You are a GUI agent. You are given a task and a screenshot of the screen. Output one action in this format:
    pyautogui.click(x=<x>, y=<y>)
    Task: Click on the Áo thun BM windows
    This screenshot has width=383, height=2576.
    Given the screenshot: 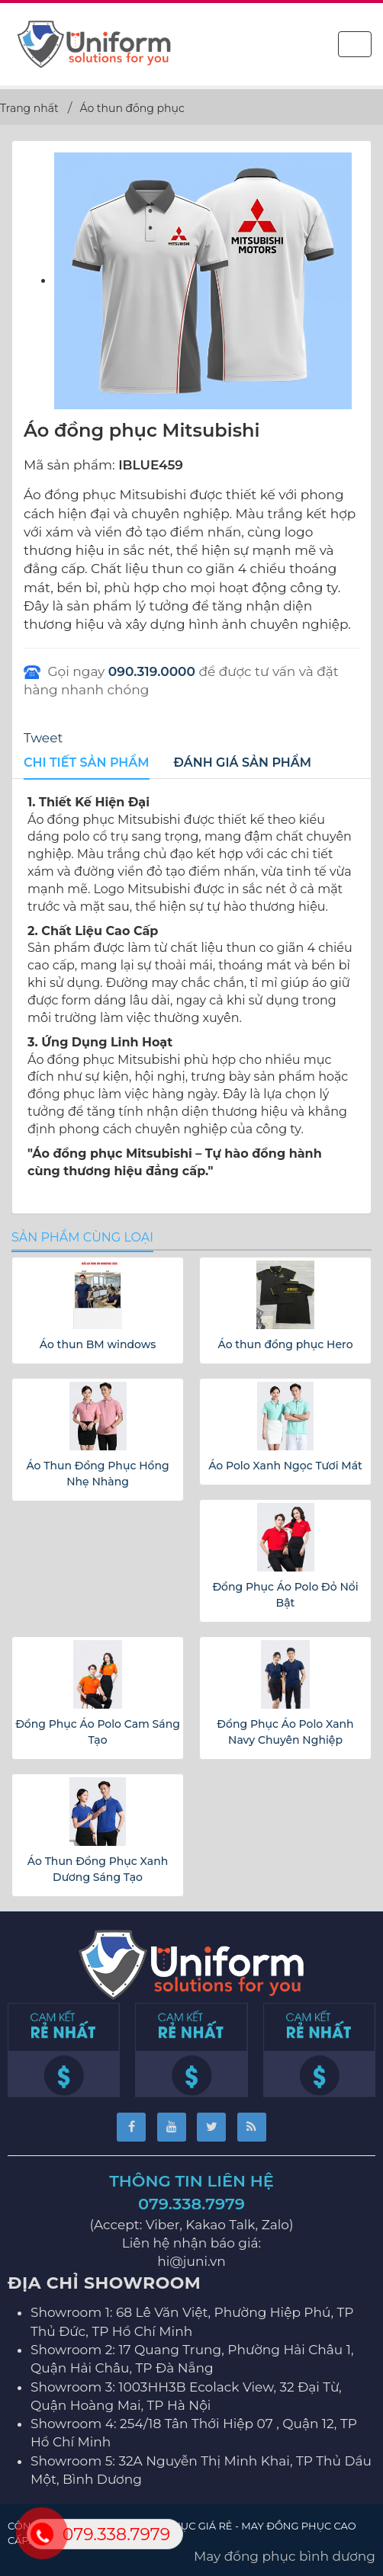 What is the action you would take?
    pyautogui.click(x=98, y=1344)
    